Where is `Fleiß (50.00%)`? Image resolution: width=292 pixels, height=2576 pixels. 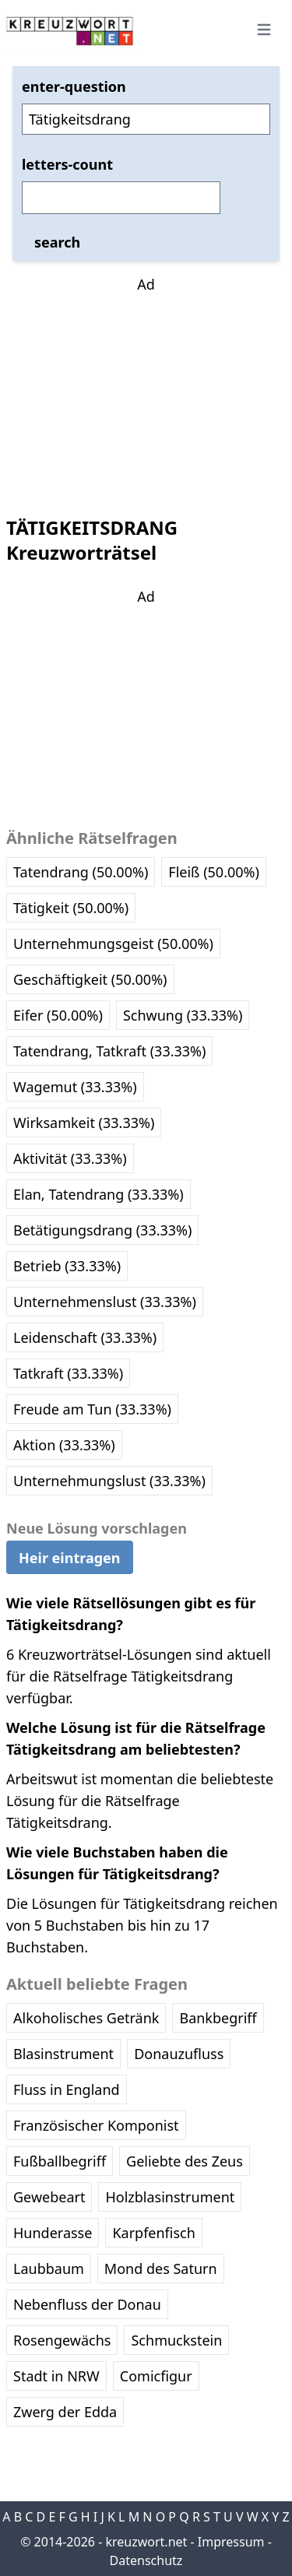
Fleiß (50.00%) is located at coordinates (213, 872).